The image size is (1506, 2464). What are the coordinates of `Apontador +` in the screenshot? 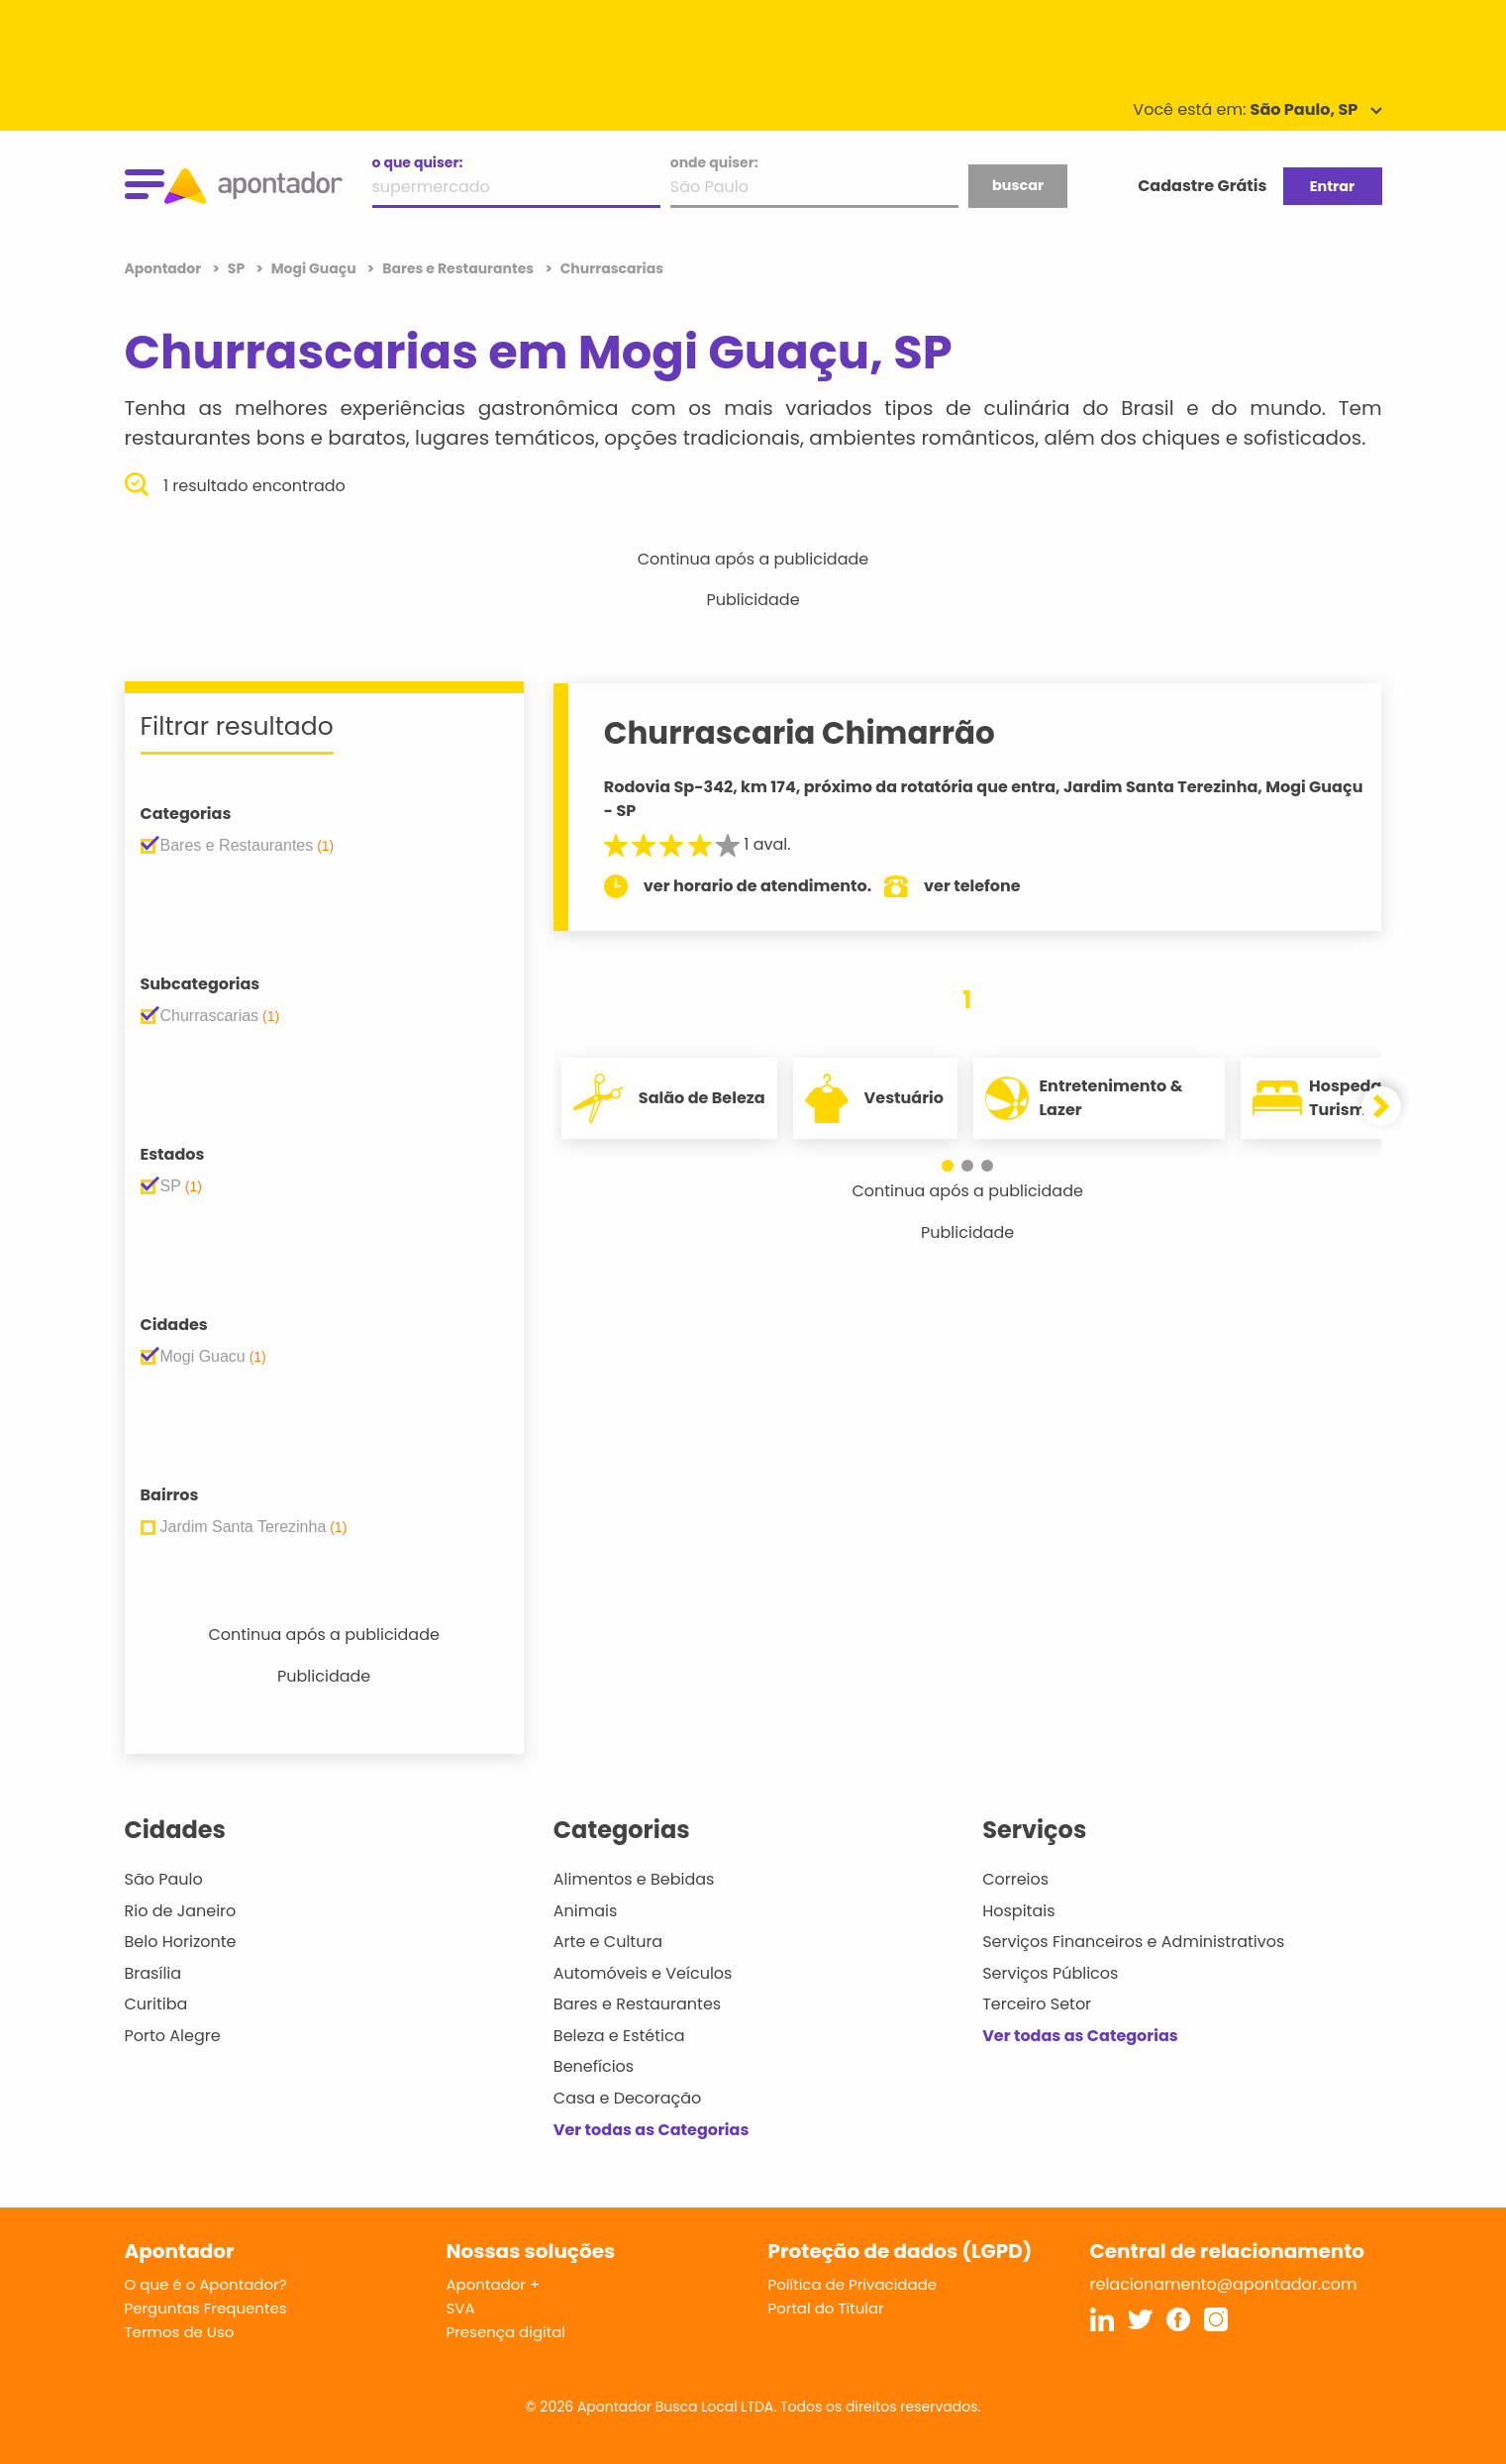 It's located at (494, 2284).